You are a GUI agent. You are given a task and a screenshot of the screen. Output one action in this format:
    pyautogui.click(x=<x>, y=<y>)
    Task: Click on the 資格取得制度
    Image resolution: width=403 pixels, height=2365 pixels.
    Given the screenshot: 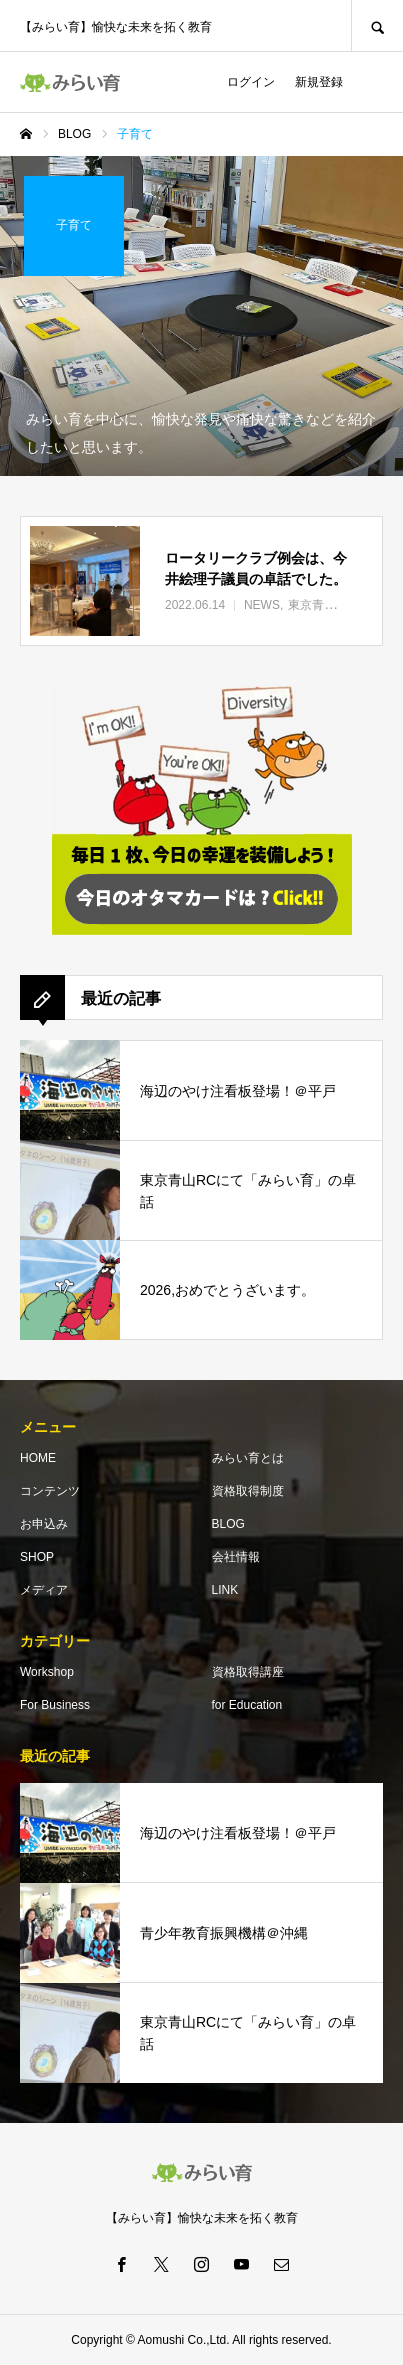 What is the action you would take?
    pyautogui.click(x=248, y=1491)
    